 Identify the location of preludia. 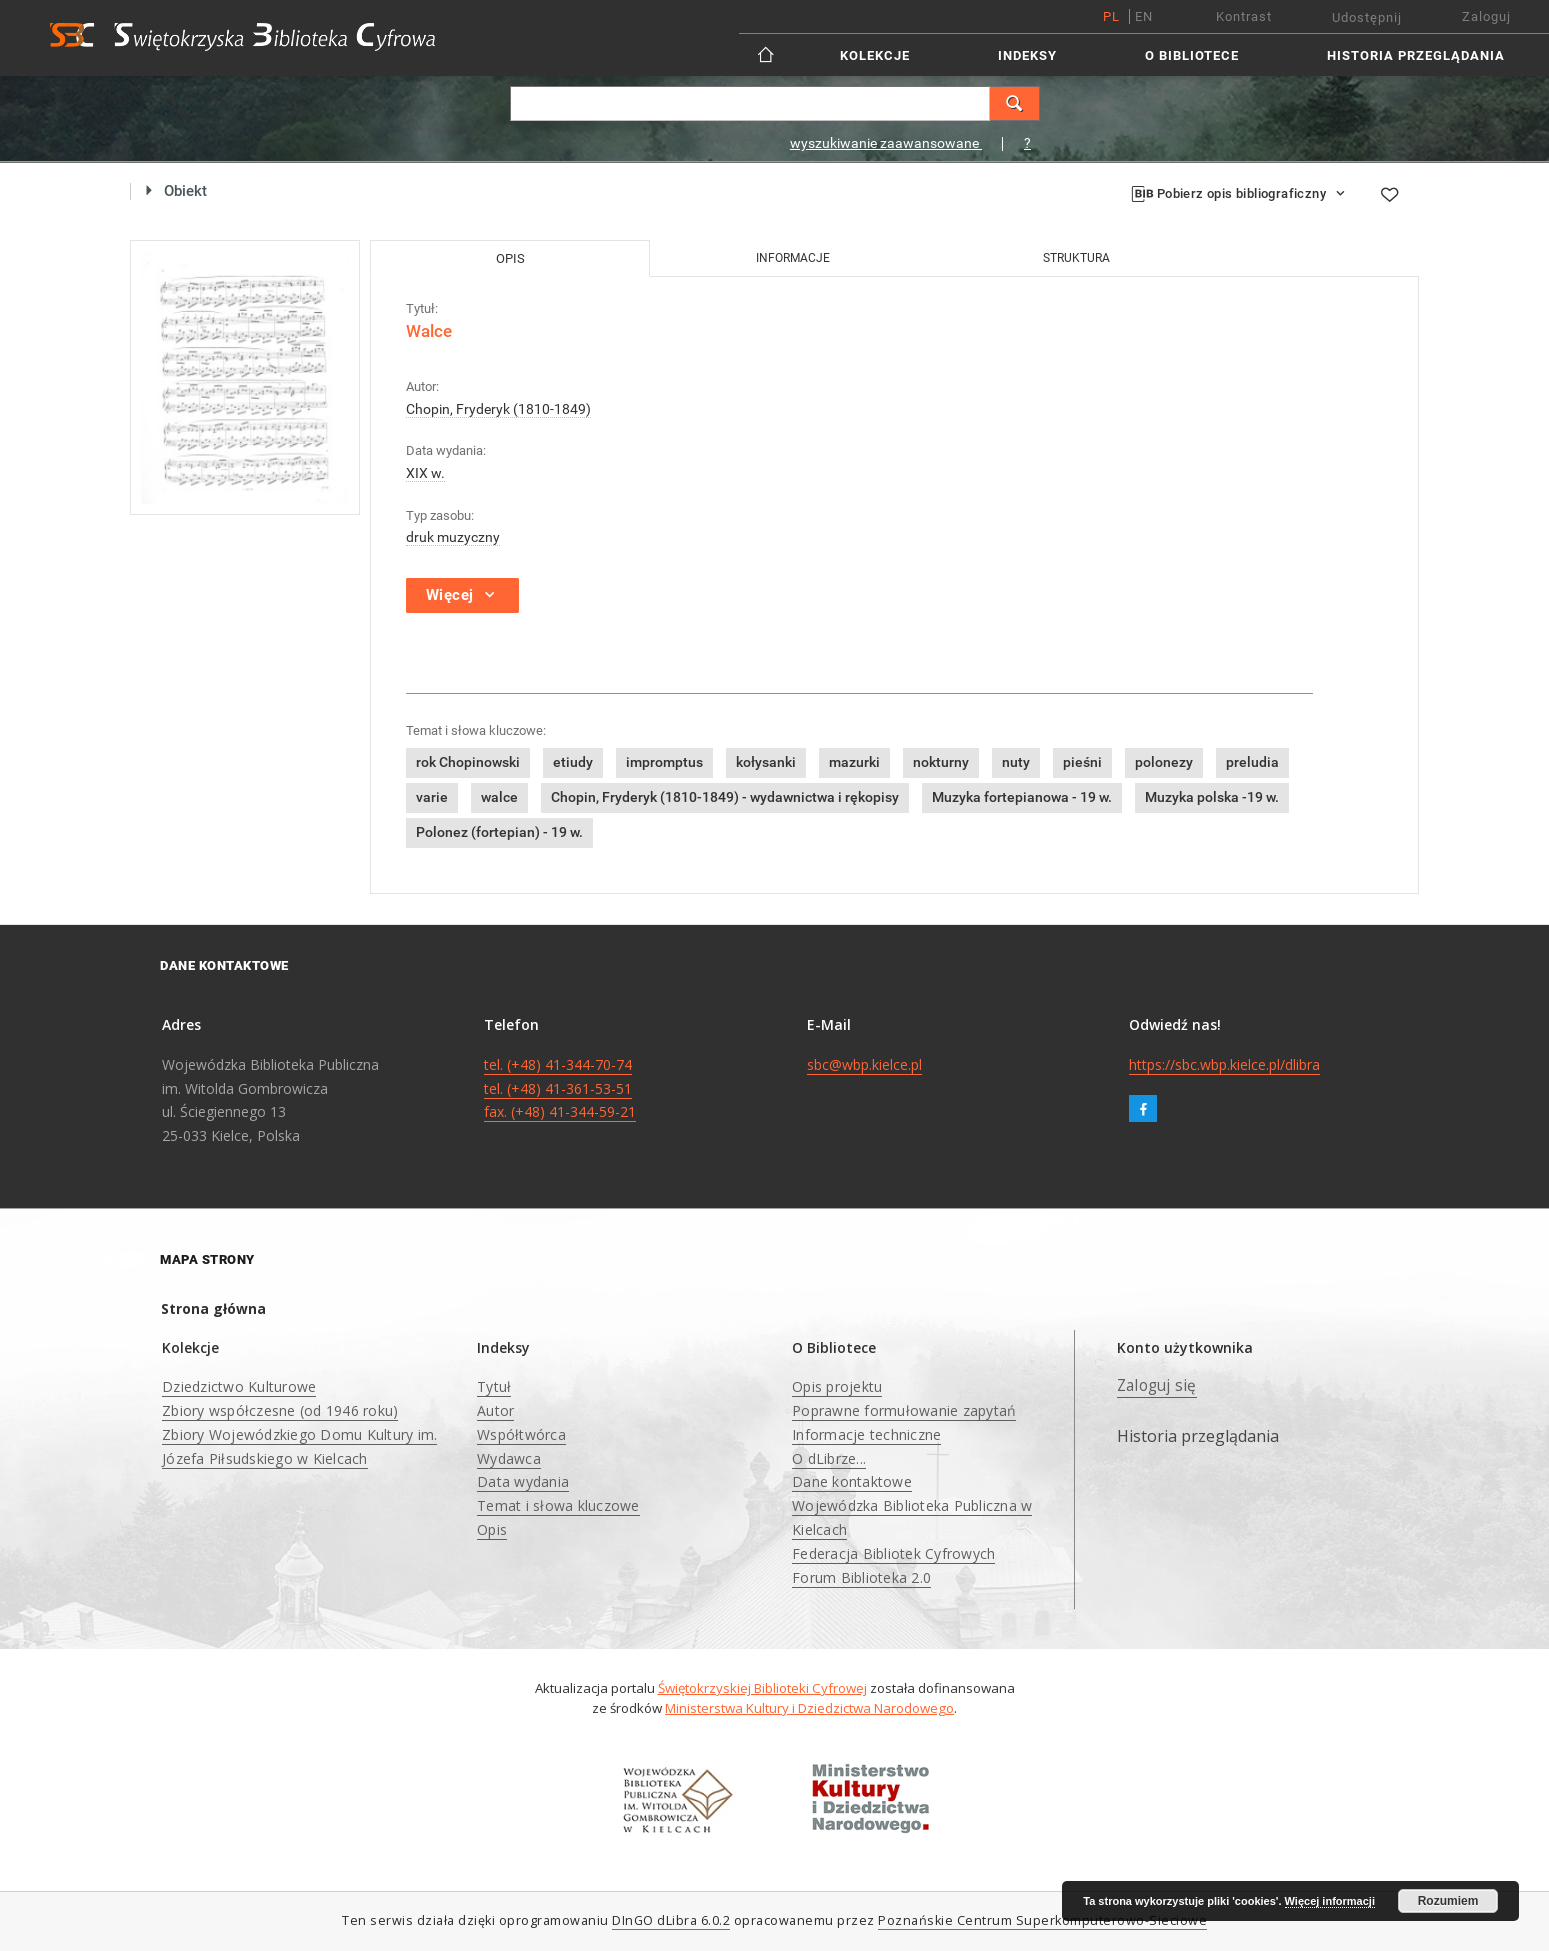
(1252, 762).